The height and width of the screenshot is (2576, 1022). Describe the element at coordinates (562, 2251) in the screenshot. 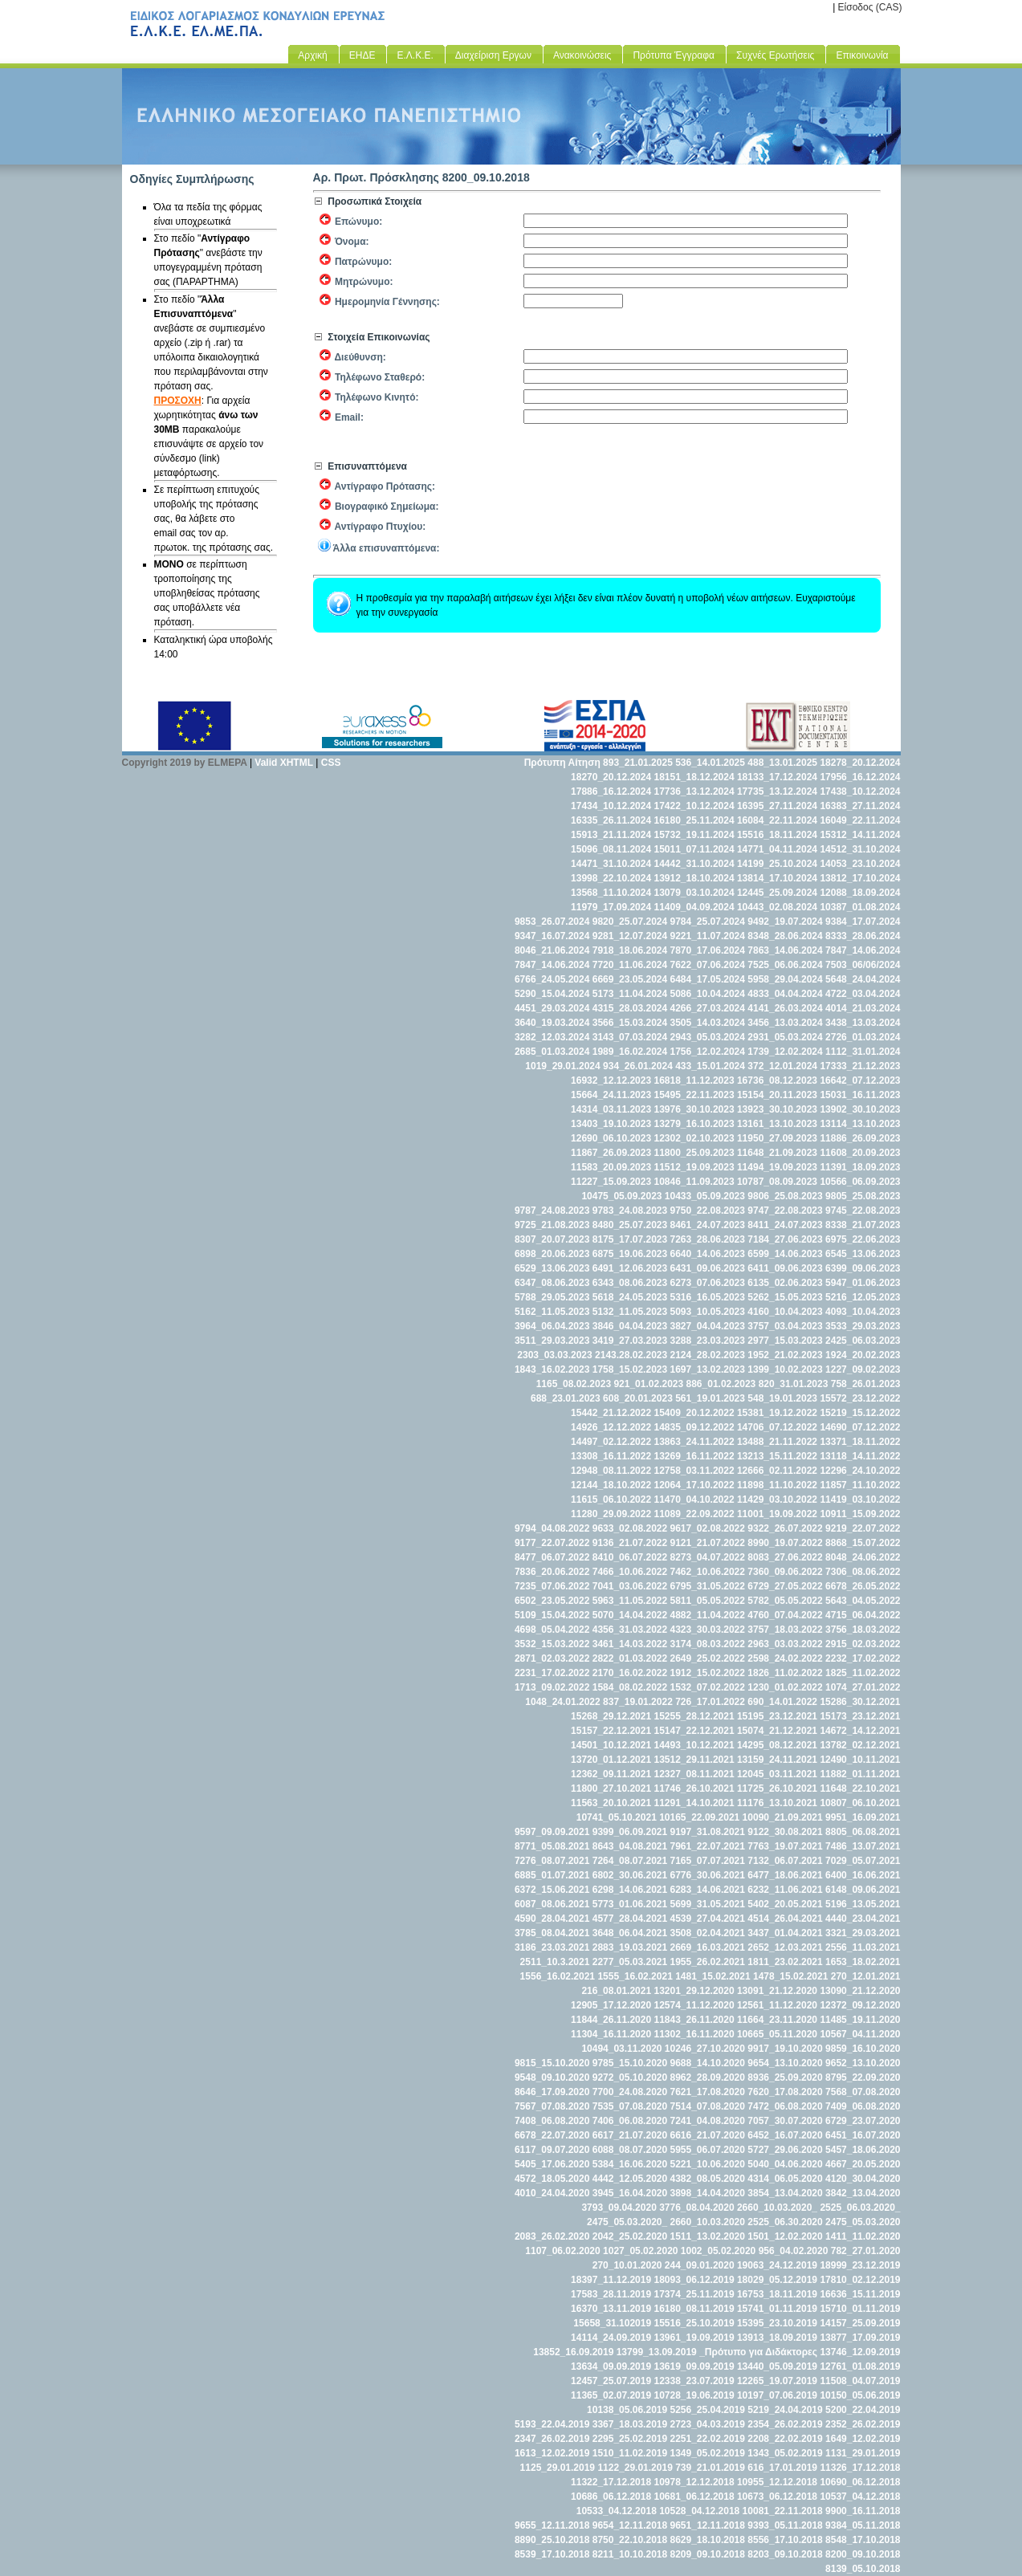

I see `1107_06.02.2020` at that location.